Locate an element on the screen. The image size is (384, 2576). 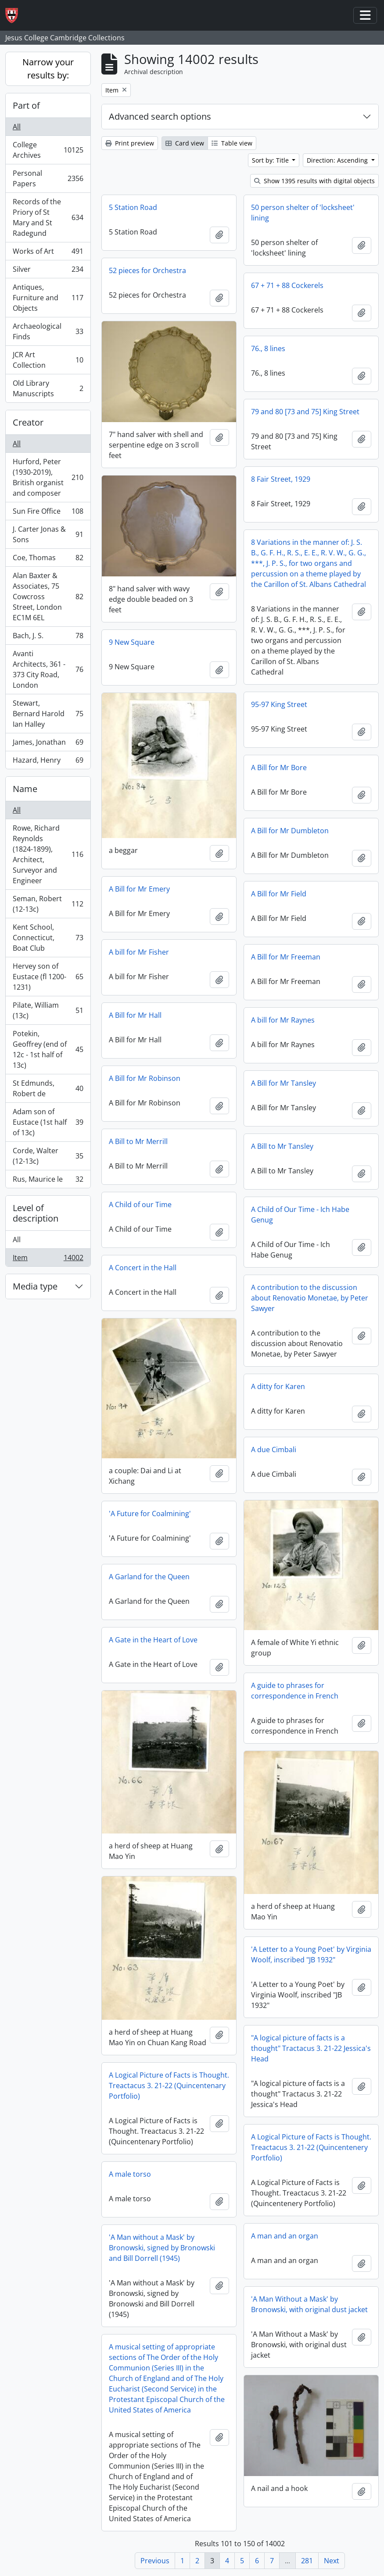
Archaeological Finds is located at coordinates (47, 331).